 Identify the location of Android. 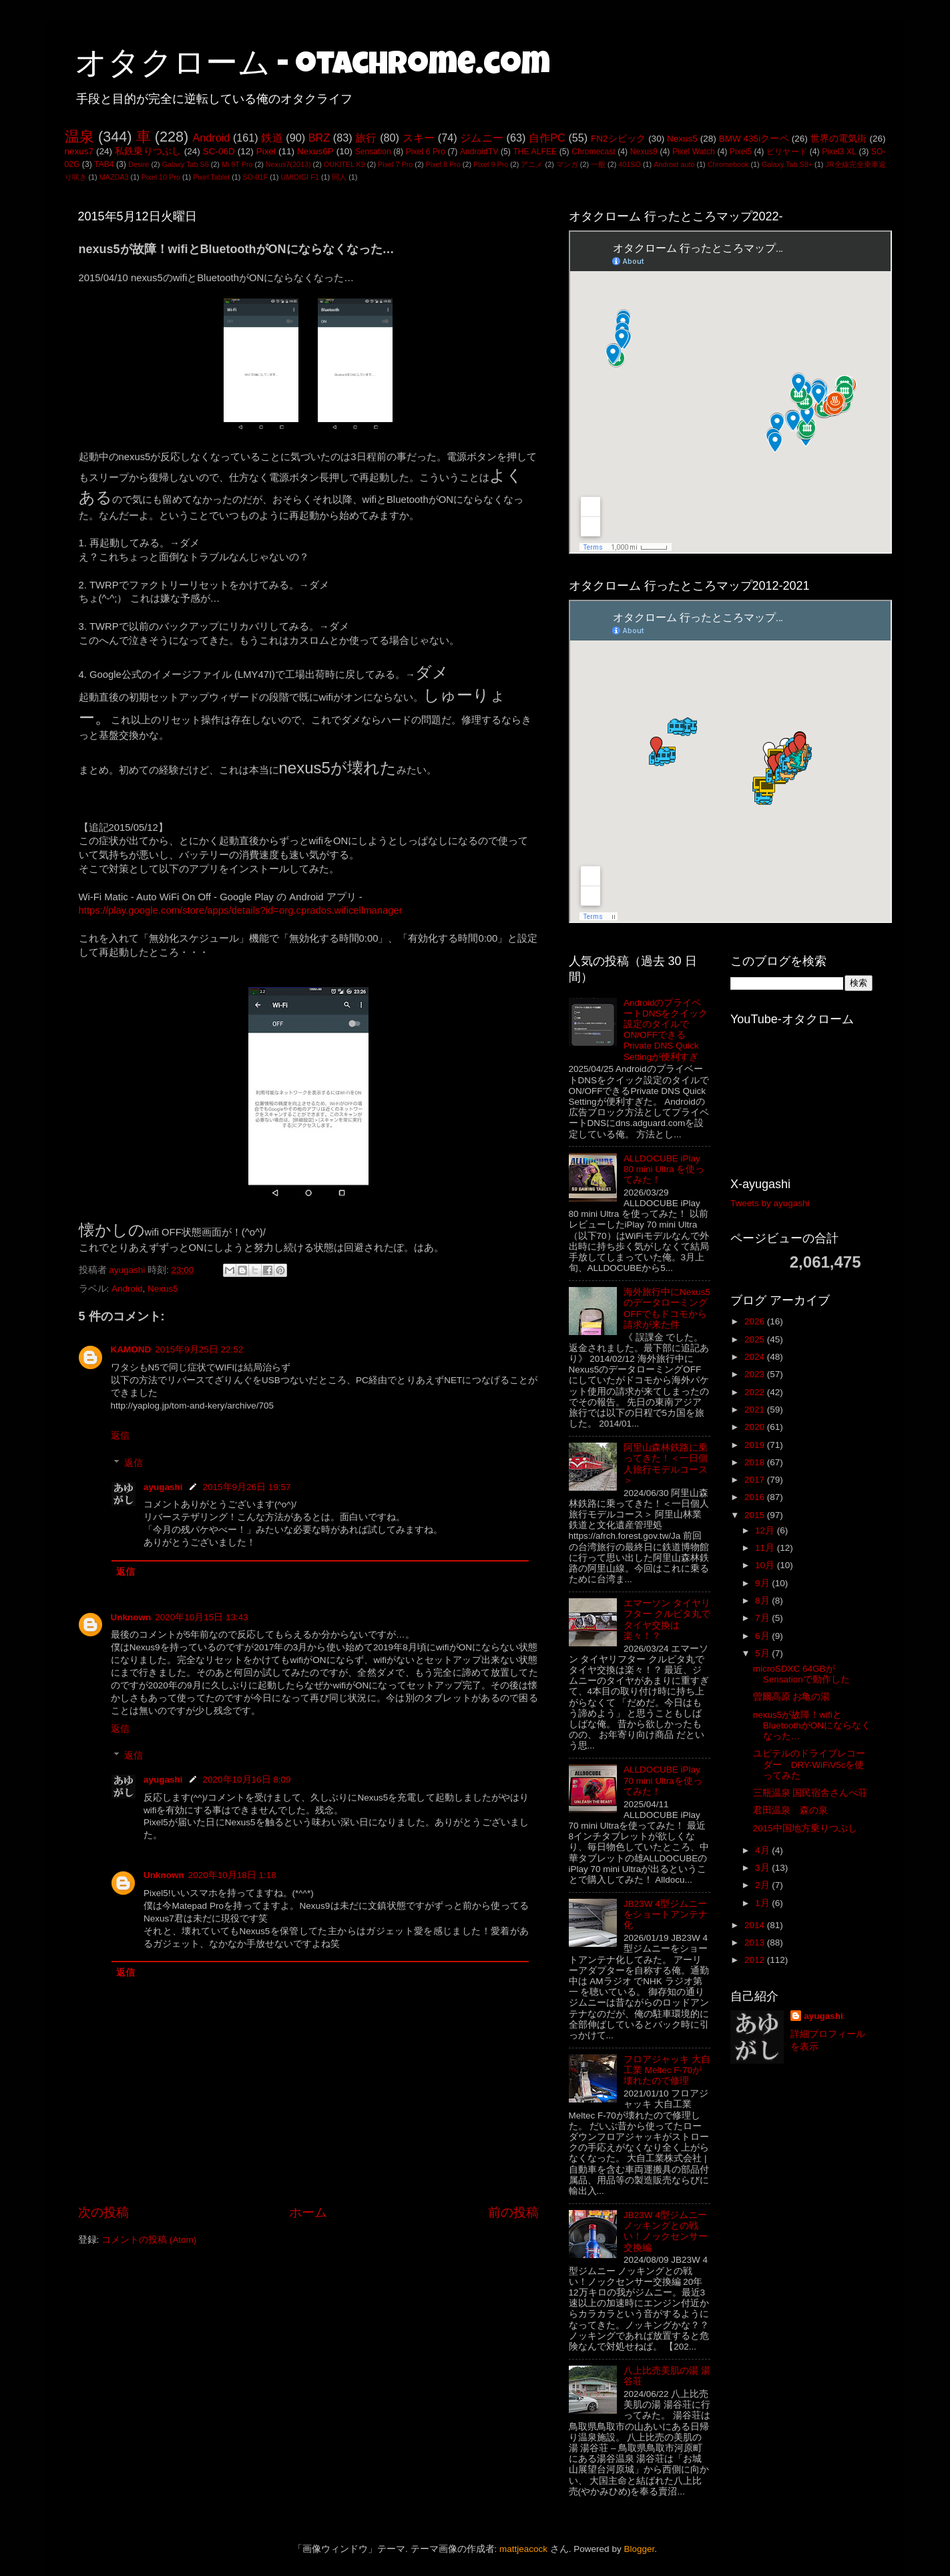
(211, 138).